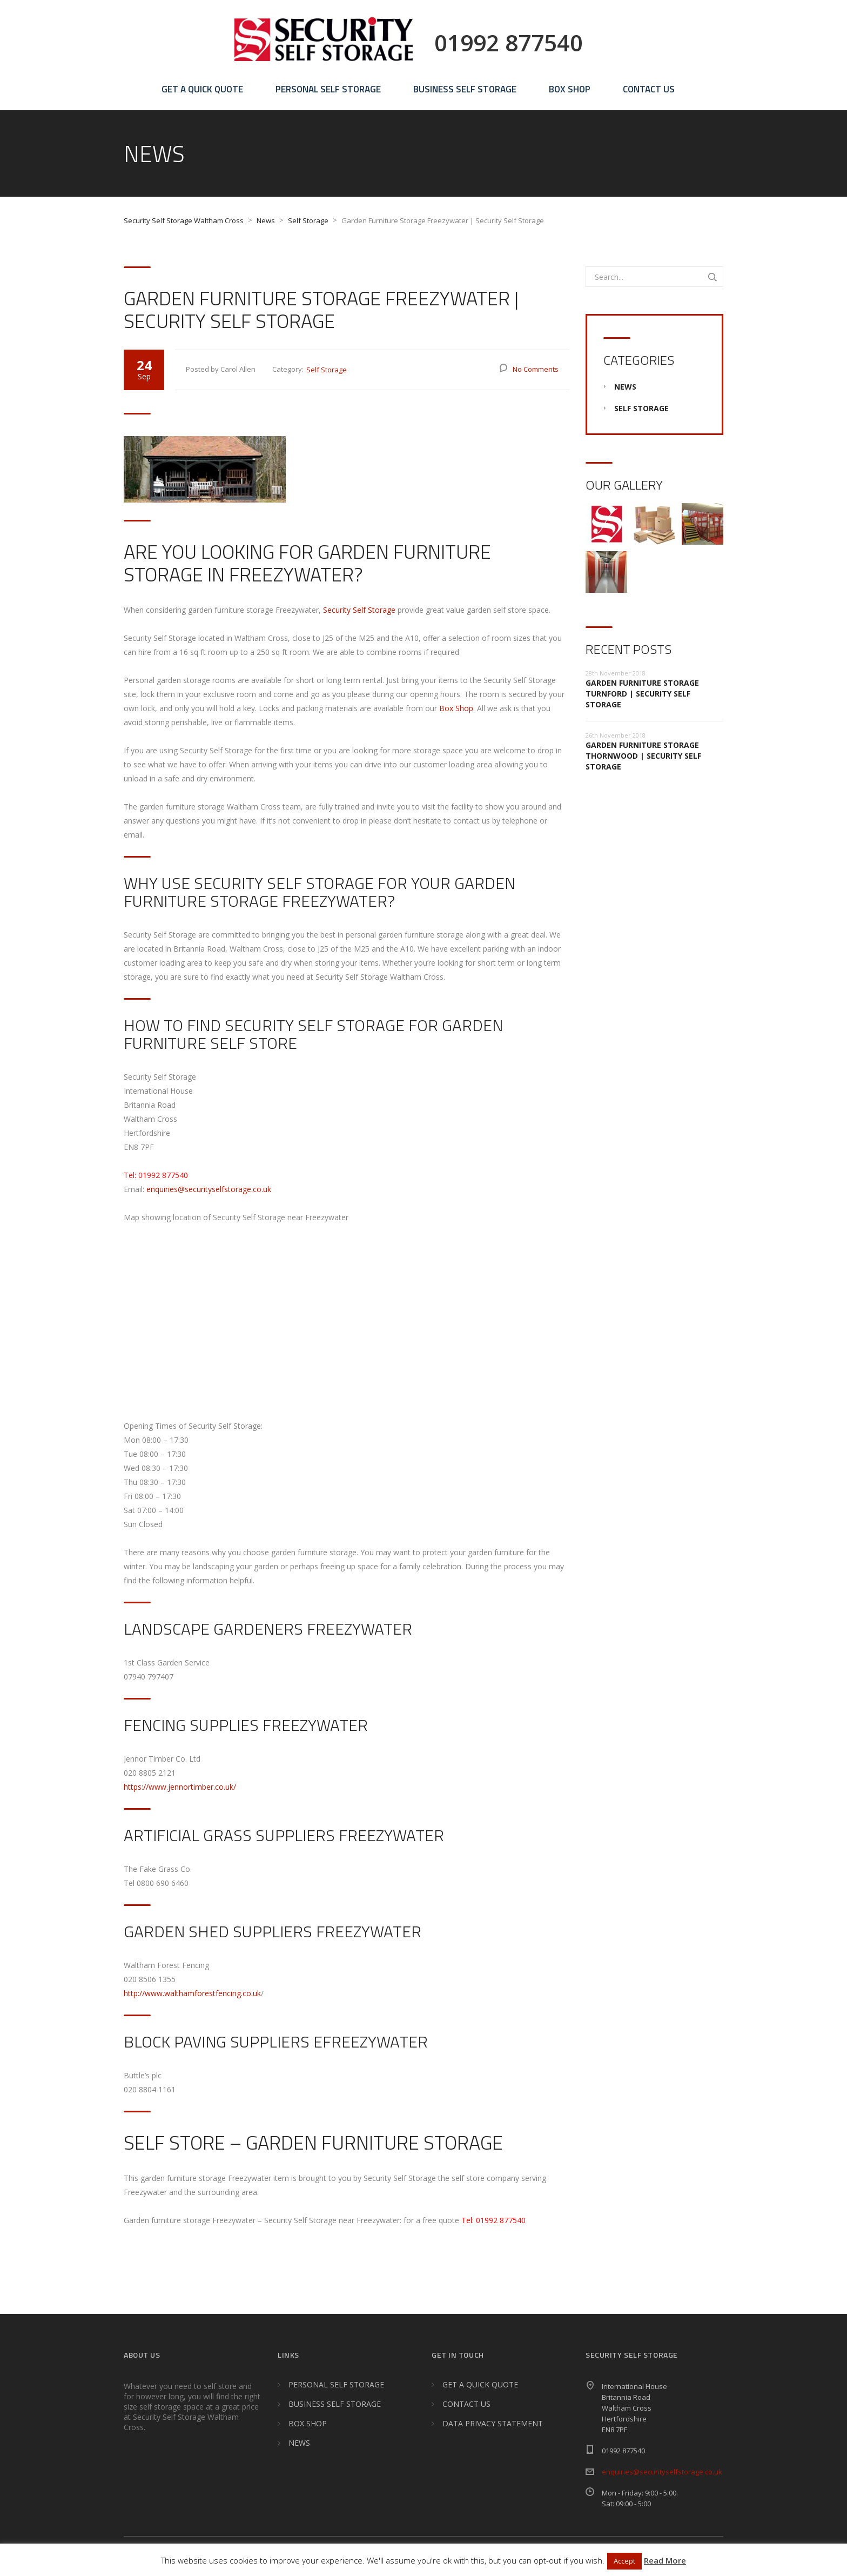 The image size is (847, 2576). Describe the element at coordinates (649, 89) in the screenshot. I see `CONTACT US` at that location.